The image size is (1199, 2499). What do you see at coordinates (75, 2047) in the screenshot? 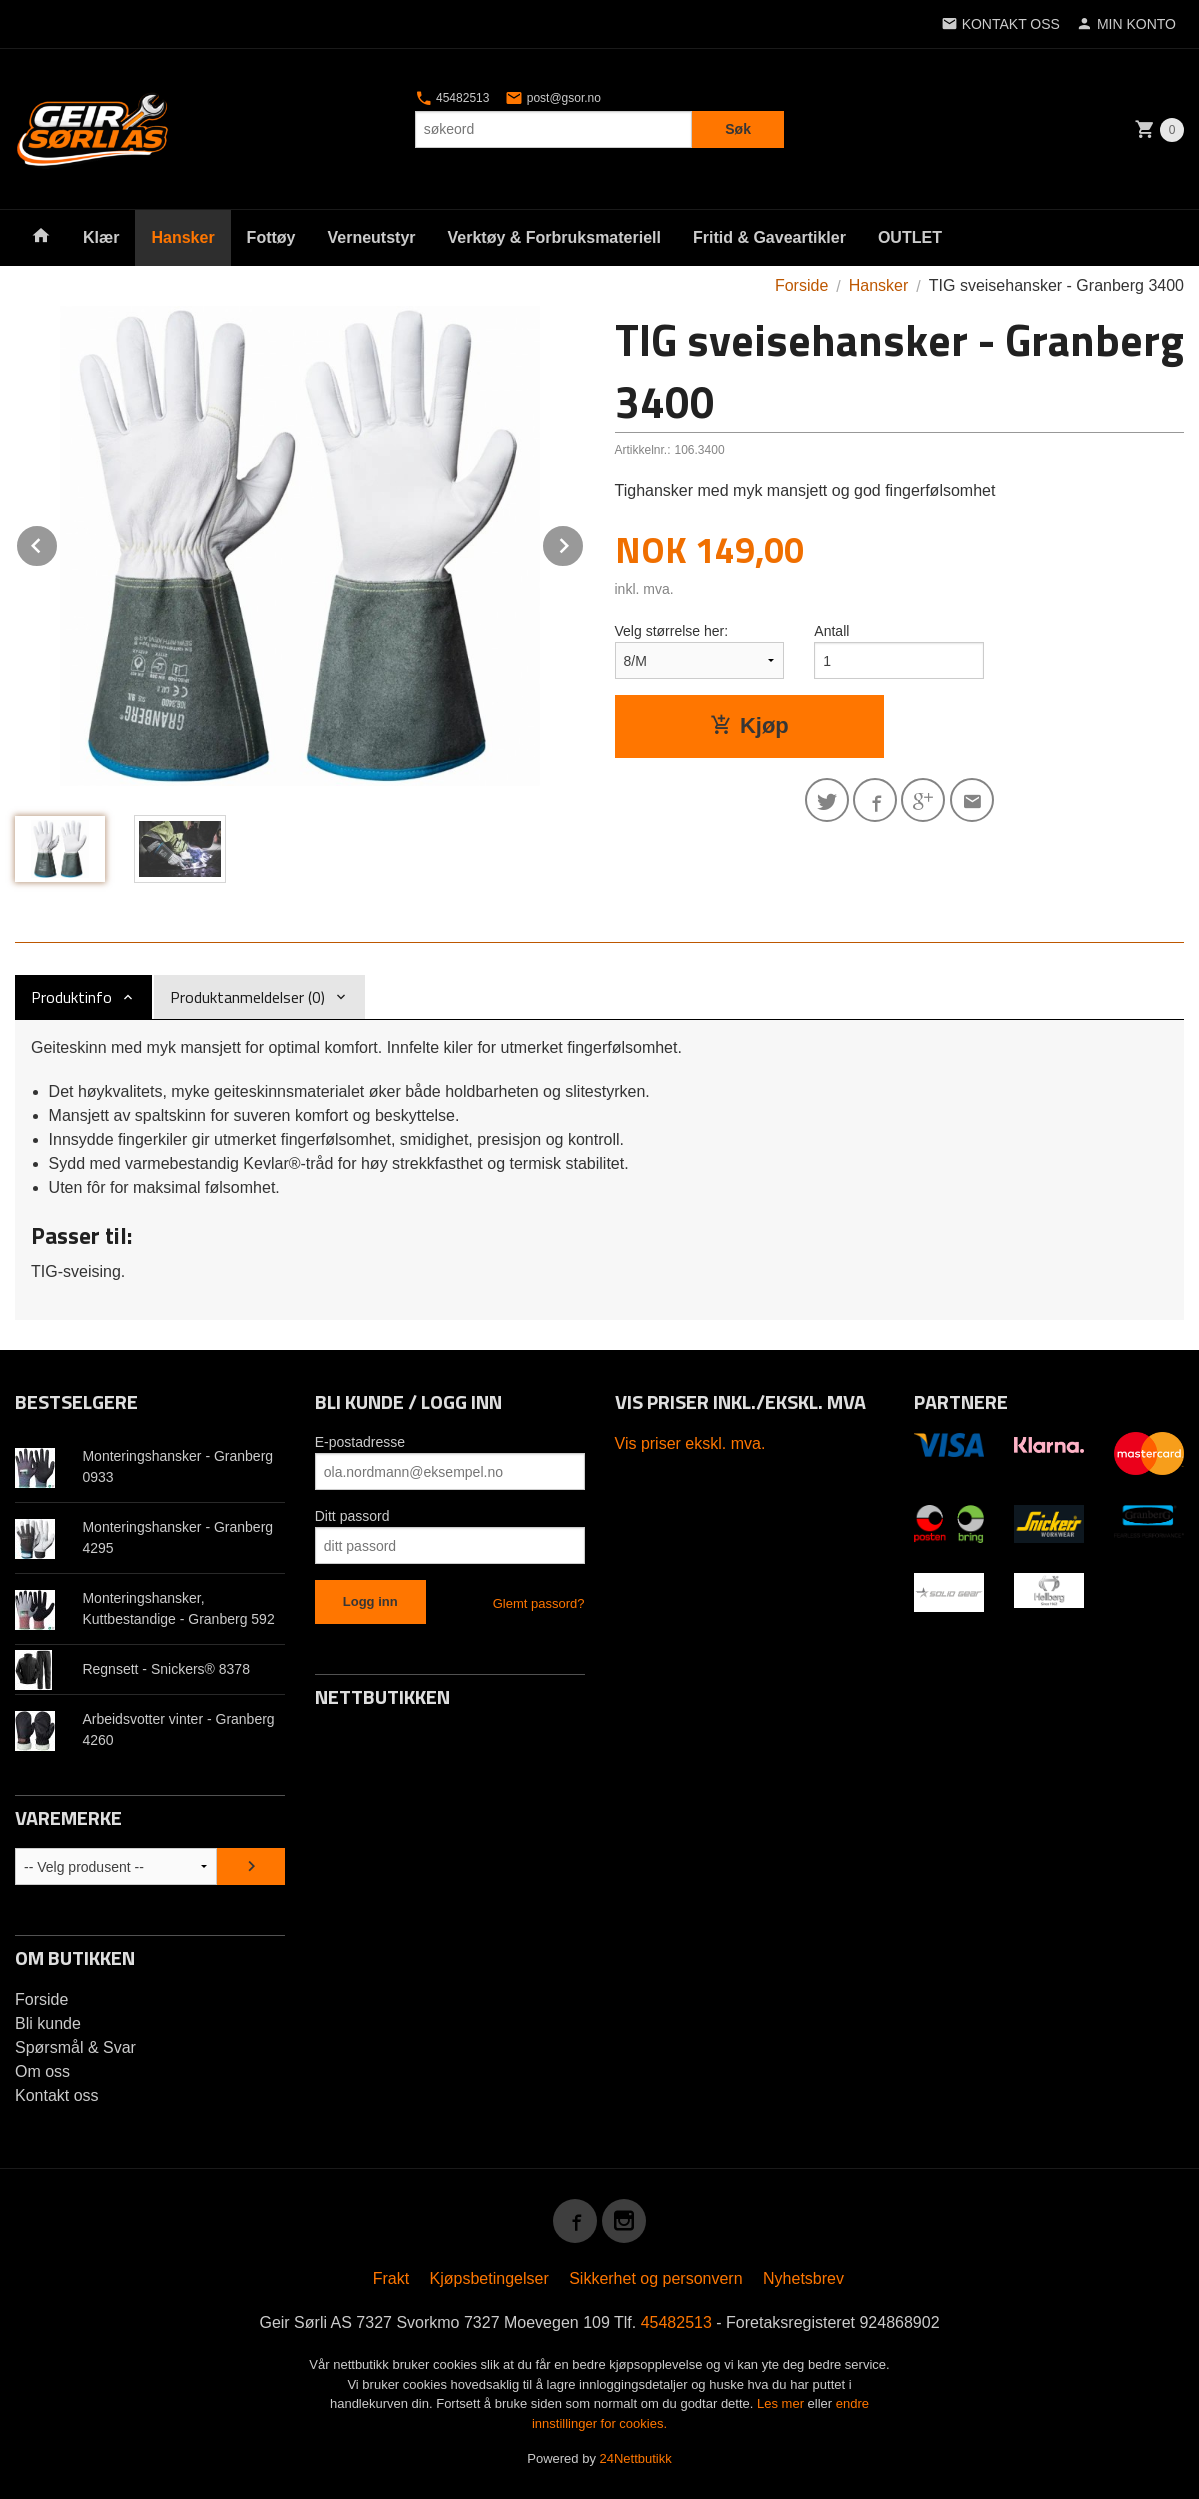
I see `Spørsmål & Svar` at bounding box center [75, 2047].